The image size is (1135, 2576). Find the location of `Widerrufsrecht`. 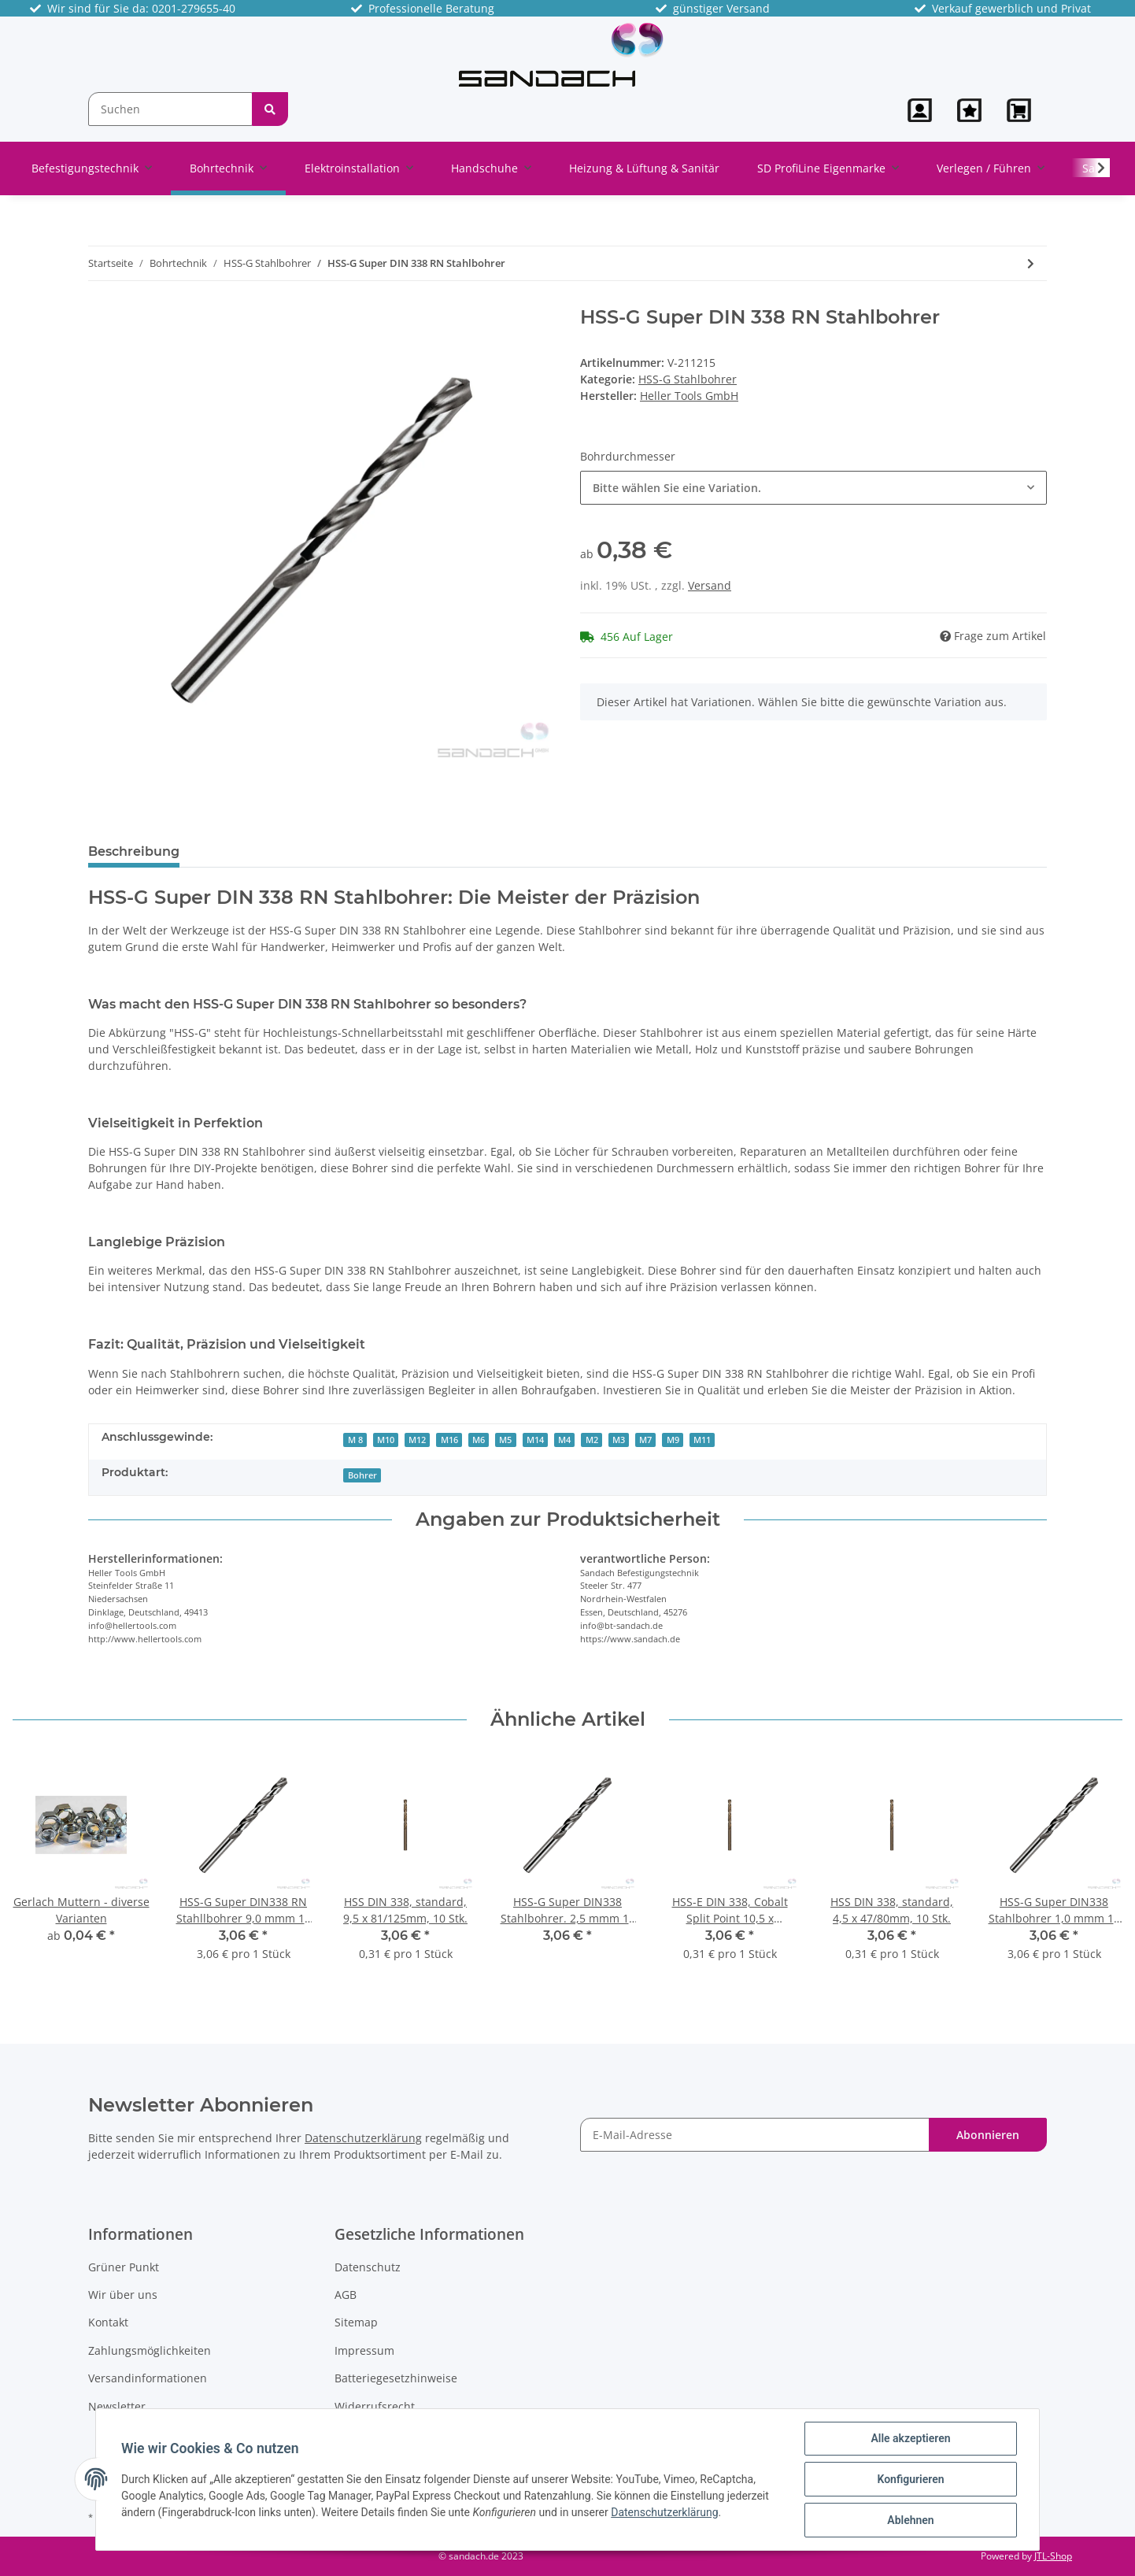

Widerrufsrecht is located at coordinates (375, 2406).